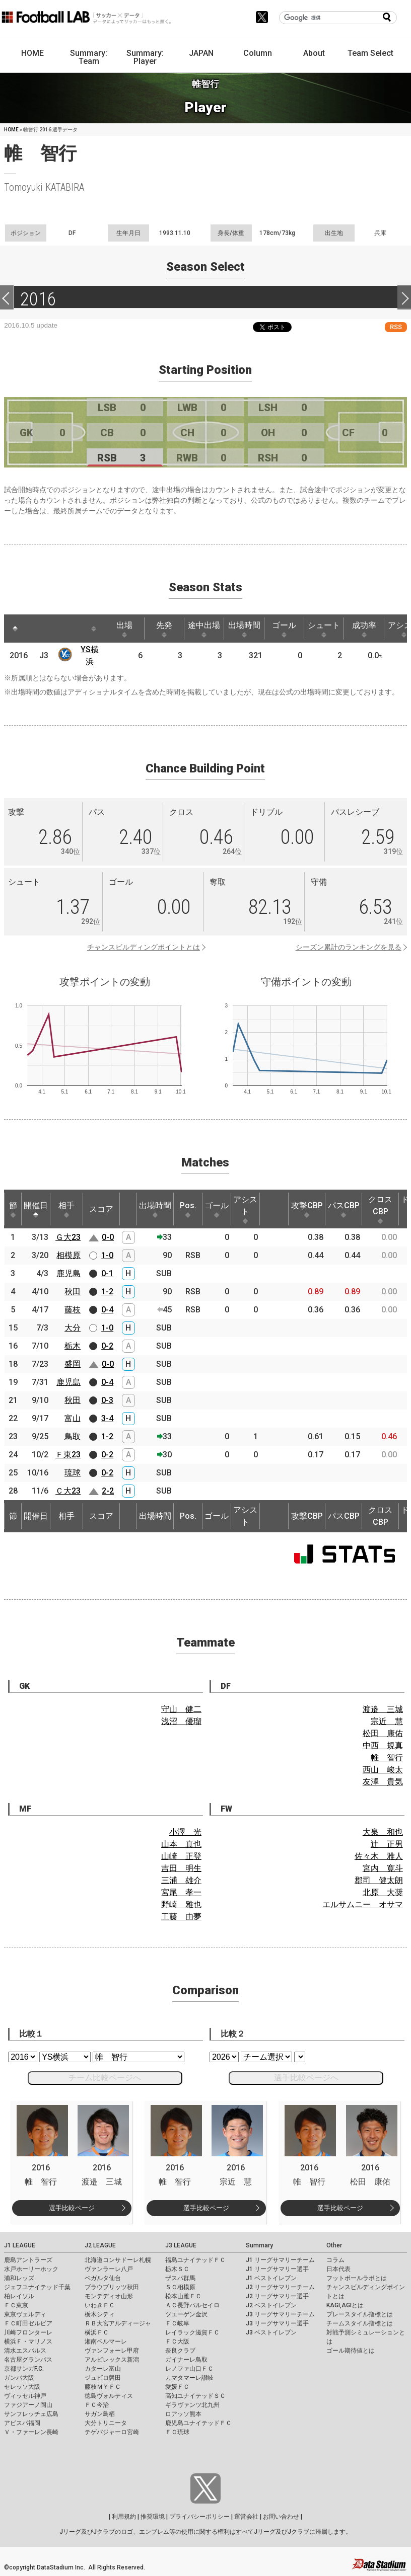 Image resolution: width=411 pixels, height=2576 pixels. I want to click on ＦＣ今治, so click(97, 2404).